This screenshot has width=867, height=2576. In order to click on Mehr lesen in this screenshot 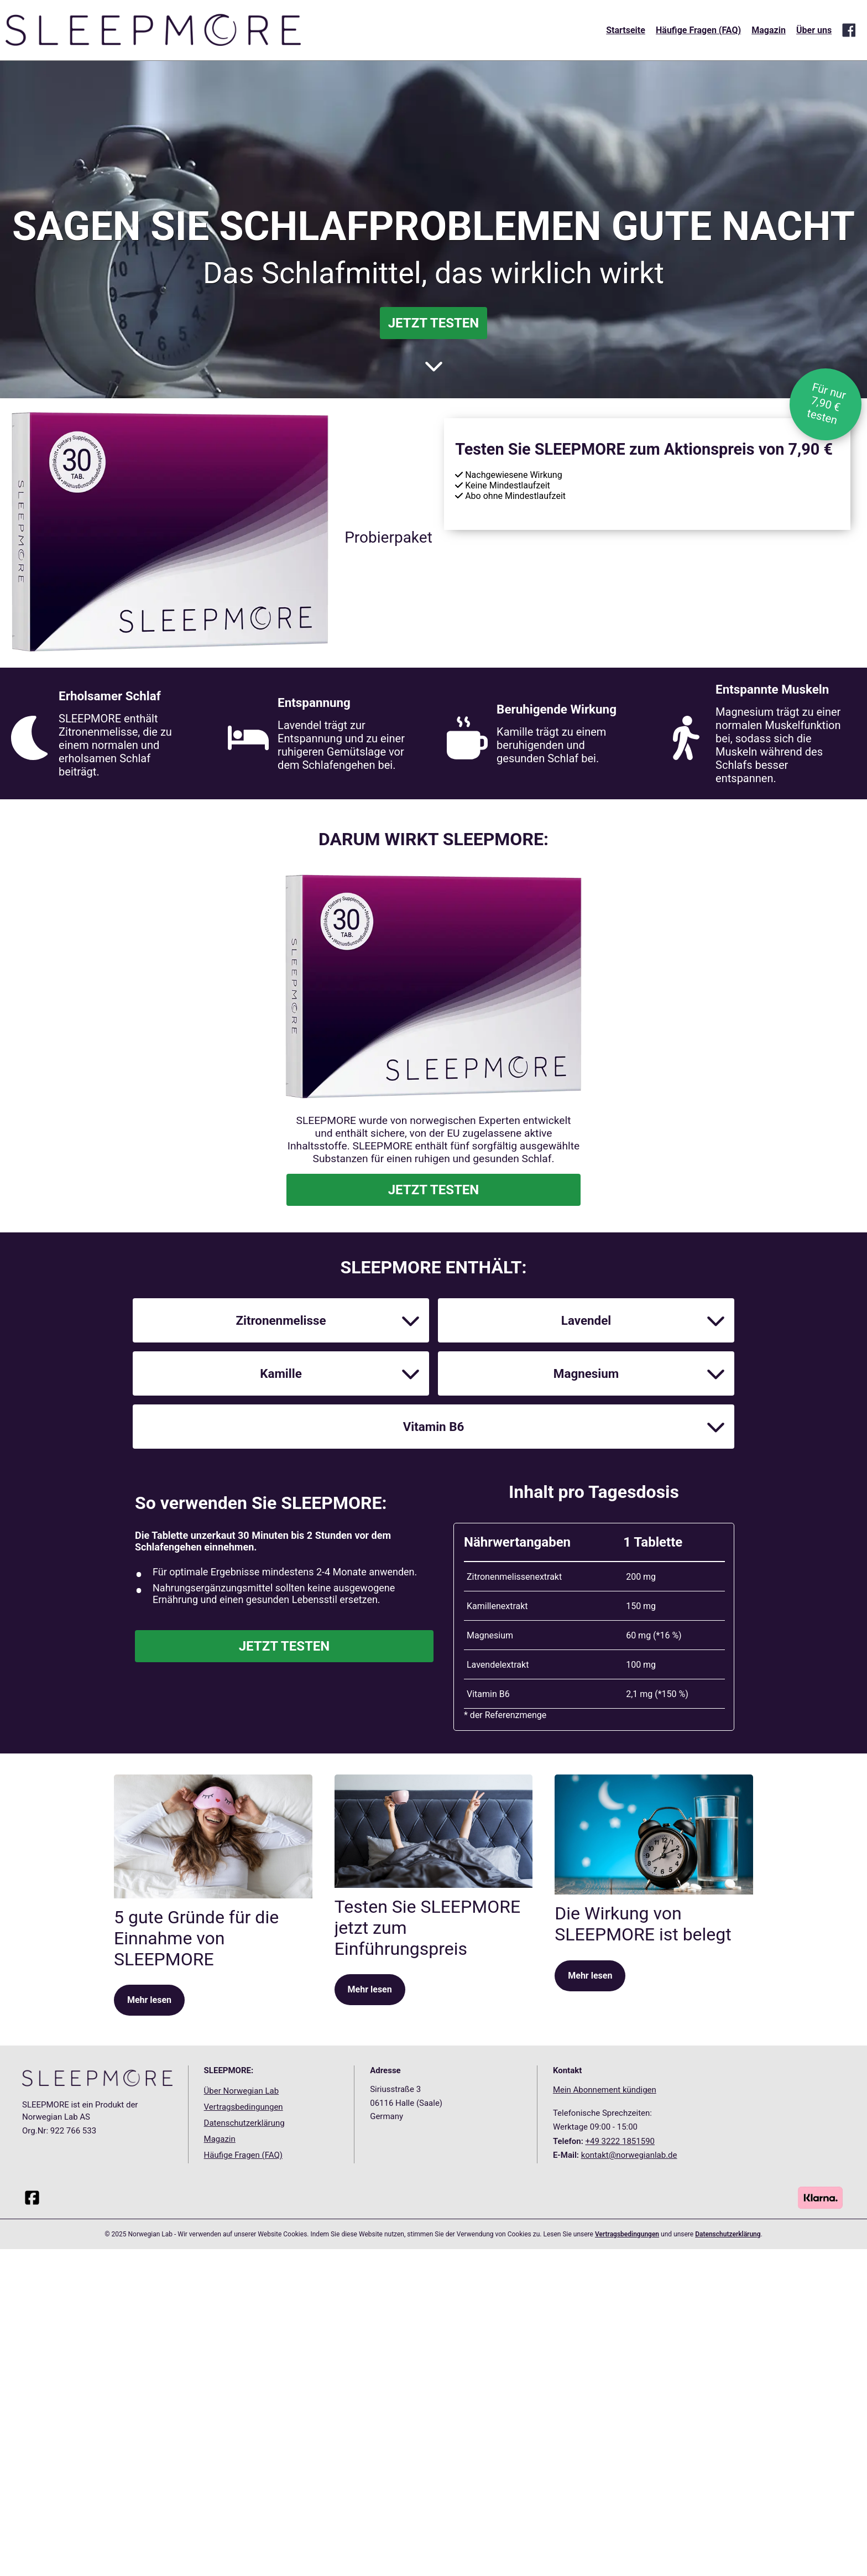, I will do `click(149, 2418)`.